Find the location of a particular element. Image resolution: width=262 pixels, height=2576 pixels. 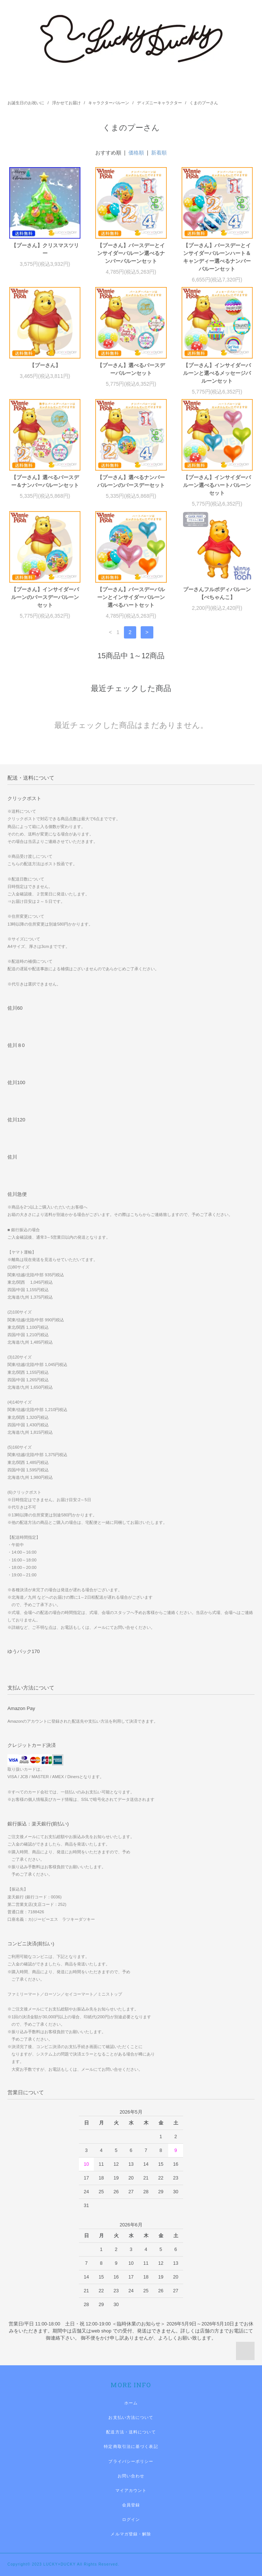

浮かせてお届け is located at coordinates (66, 103).